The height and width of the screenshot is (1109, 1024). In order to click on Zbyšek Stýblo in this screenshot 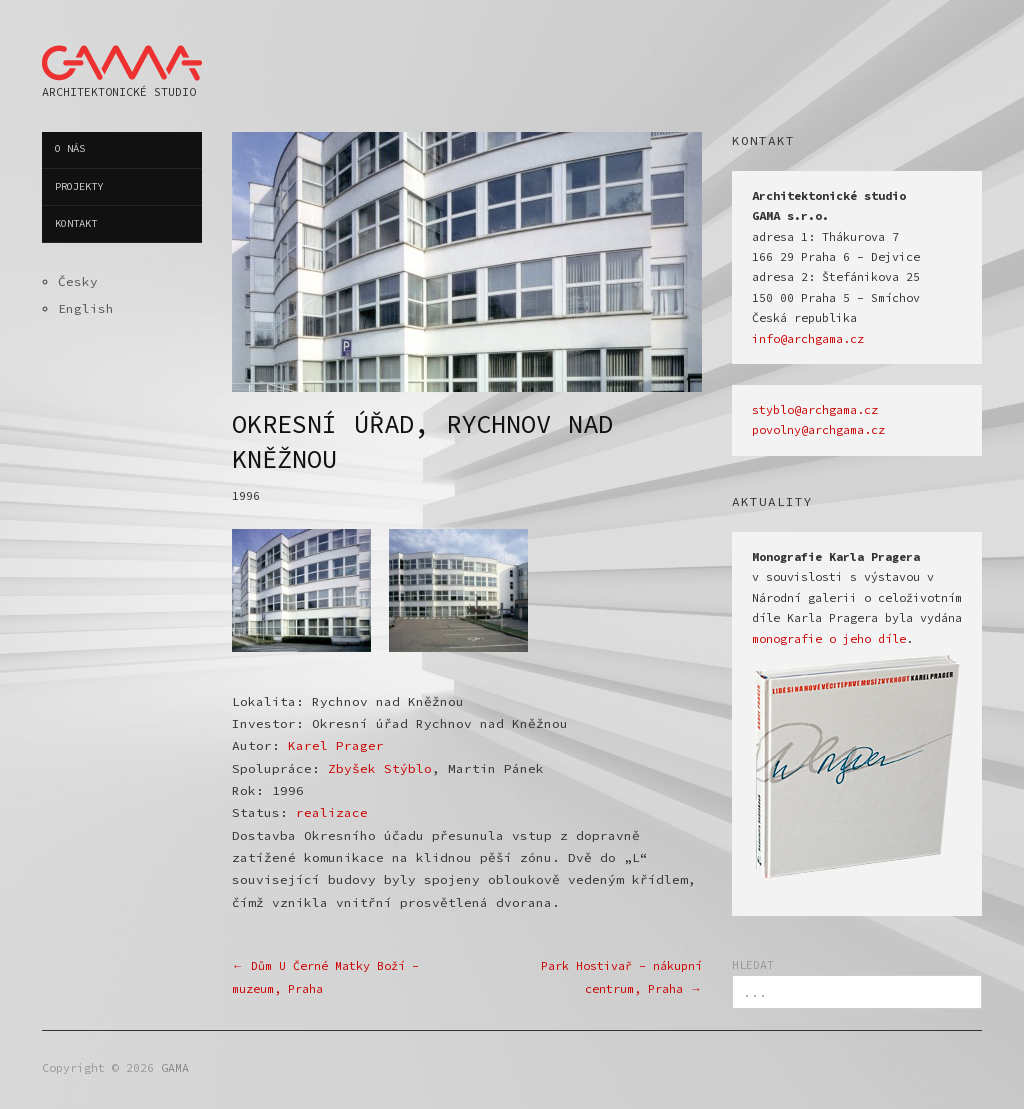, I will do `click(380, 768)`.